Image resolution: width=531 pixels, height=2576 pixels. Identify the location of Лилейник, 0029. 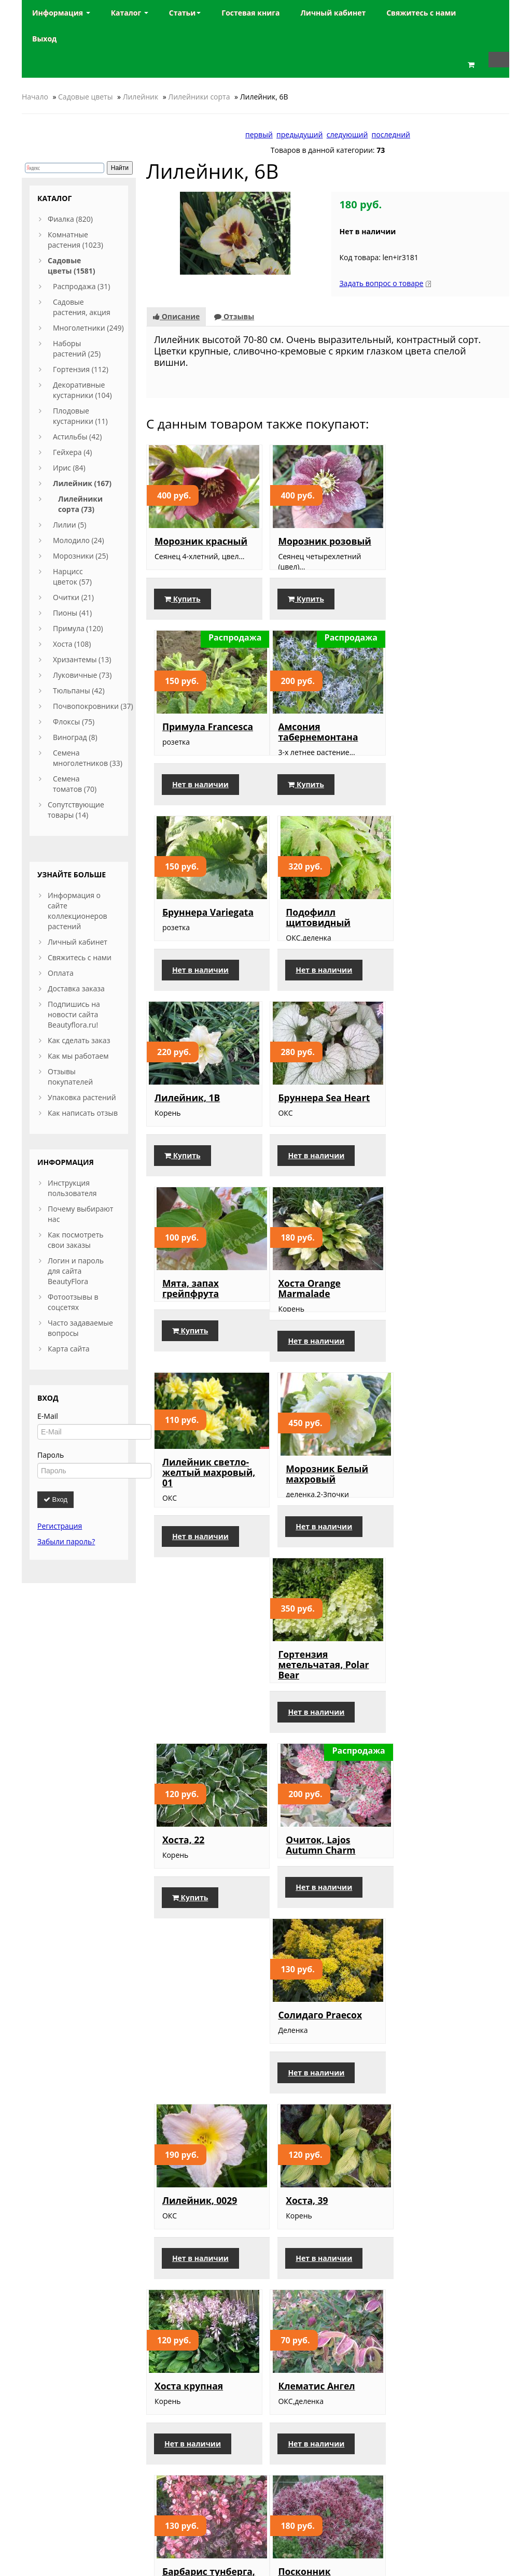
(315, 1524).